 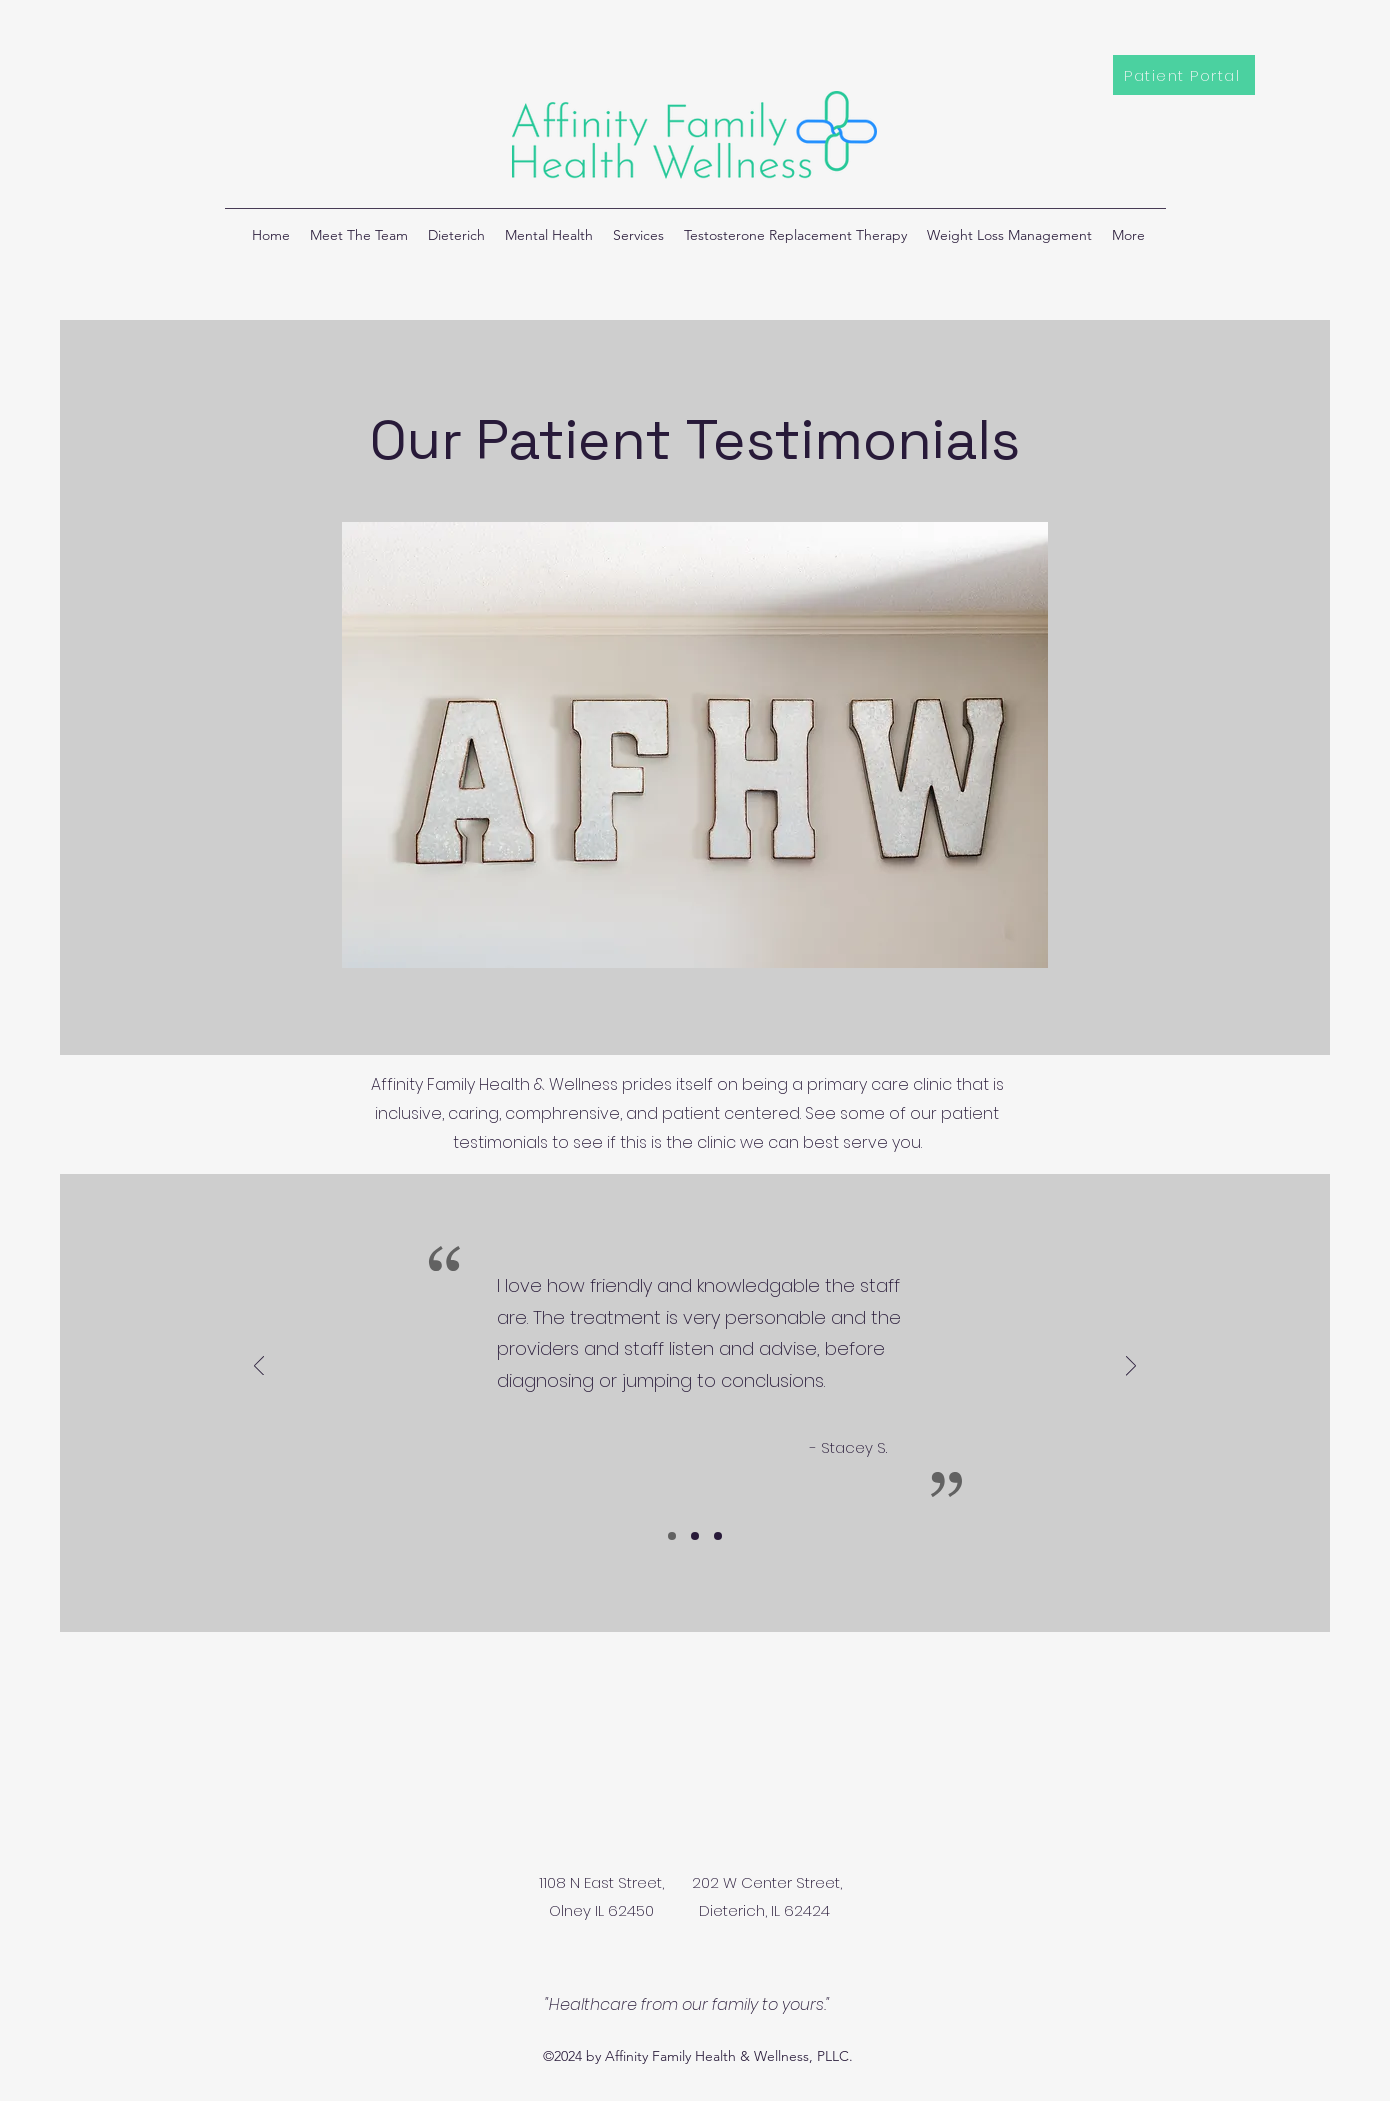 What do you see at coordinates (1184, 75) in the screenshot?
I see `[Patient Portal]` at bounding box center [1184, 75].